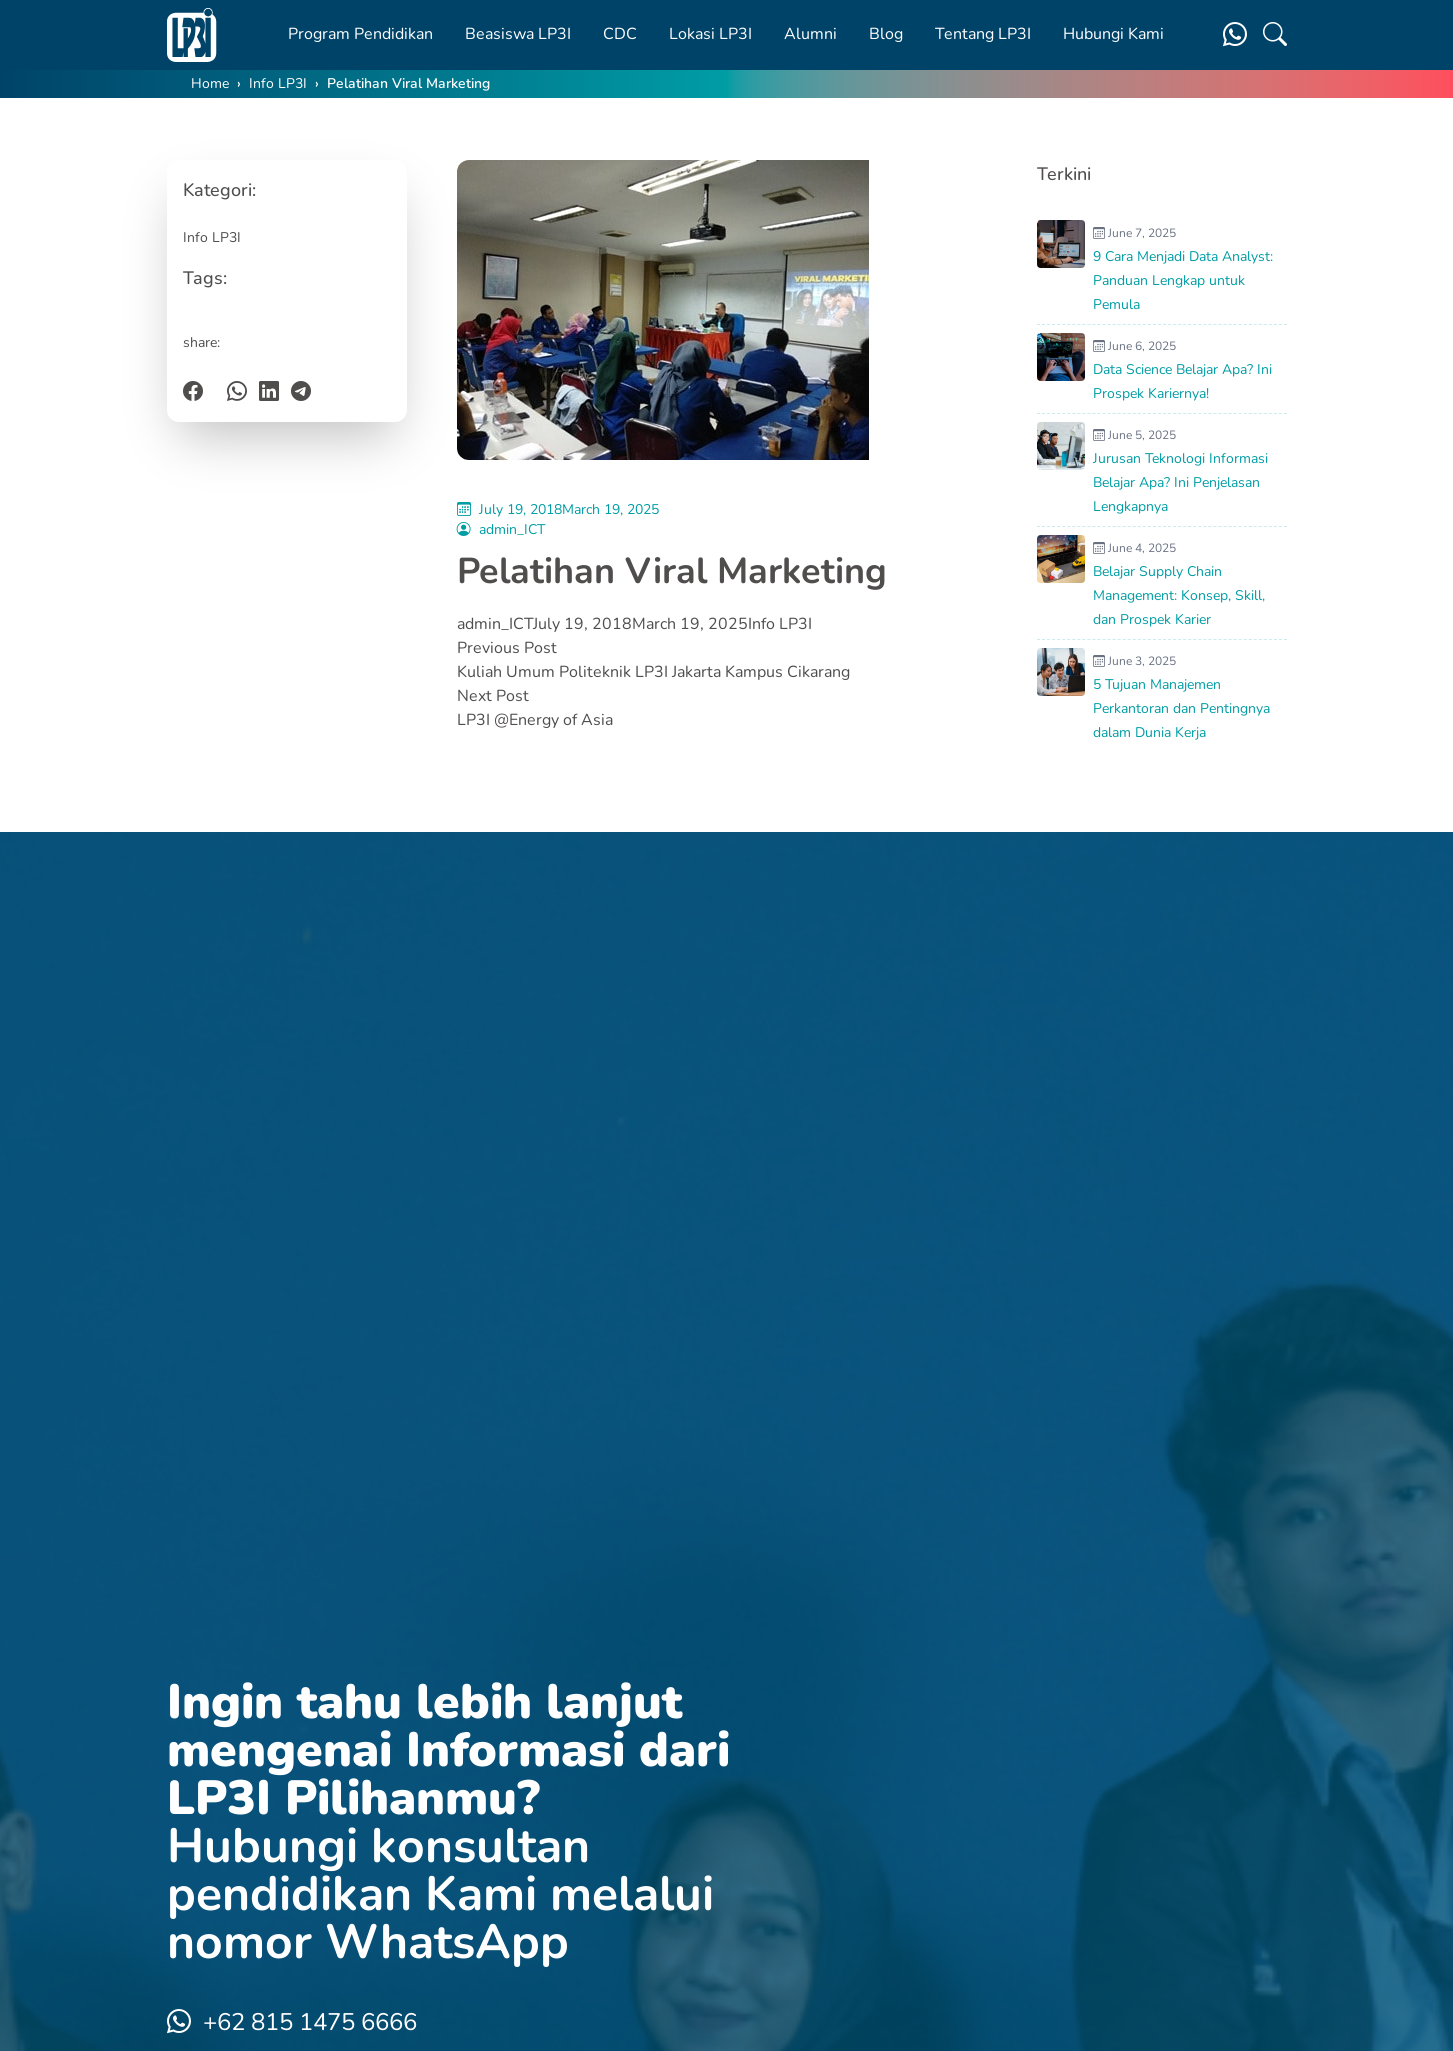 This screenshot has width=1453, height=2051. Describe the element at coordinates (518, 34) in the screenshot. I see `Beasiswa LP3I` at that location.